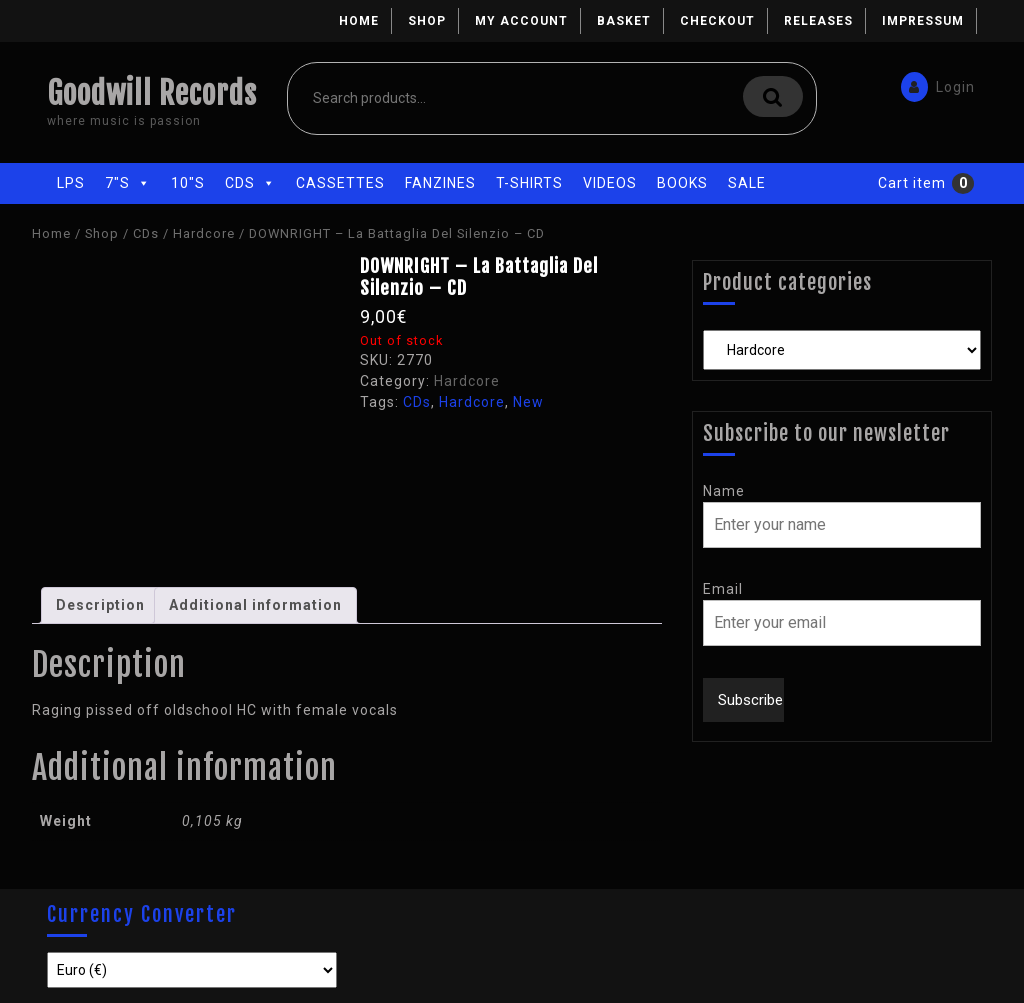 The image size is (1024, 1003). What do you see at coordinates (624, 21) in the screenshot?
I see `Basket` at bounding box center [624, 21].